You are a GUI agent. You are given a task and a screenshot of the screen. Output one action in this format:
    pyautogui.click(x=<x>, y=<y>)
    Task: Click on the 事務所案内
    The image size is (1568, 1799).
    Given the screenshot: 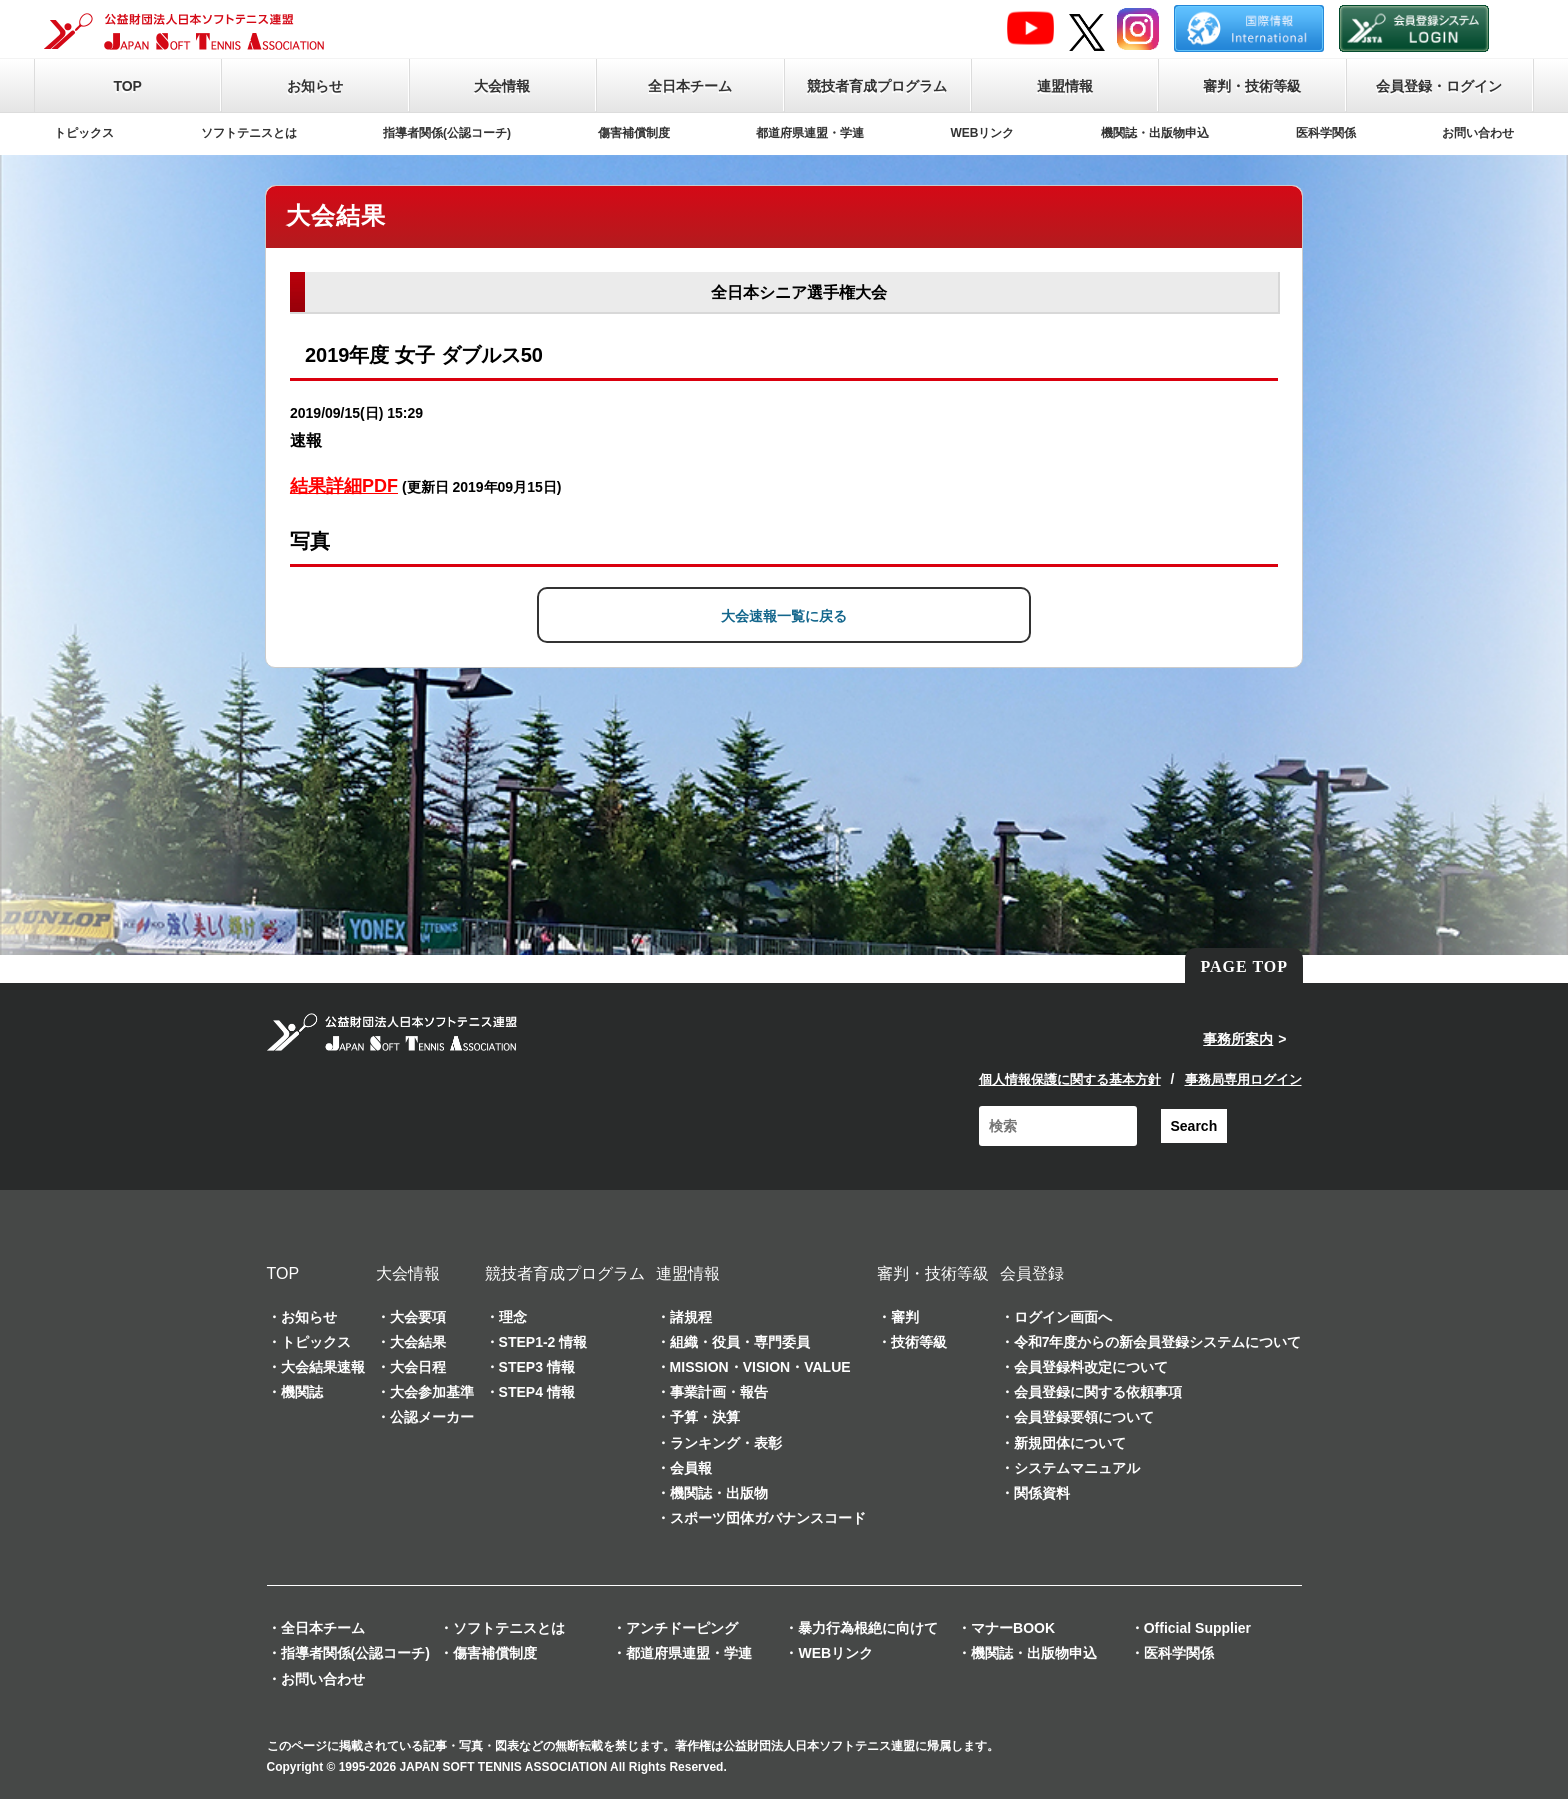 What is the action you would take?
    pyautogui.click(x=1238, y=1039)
    